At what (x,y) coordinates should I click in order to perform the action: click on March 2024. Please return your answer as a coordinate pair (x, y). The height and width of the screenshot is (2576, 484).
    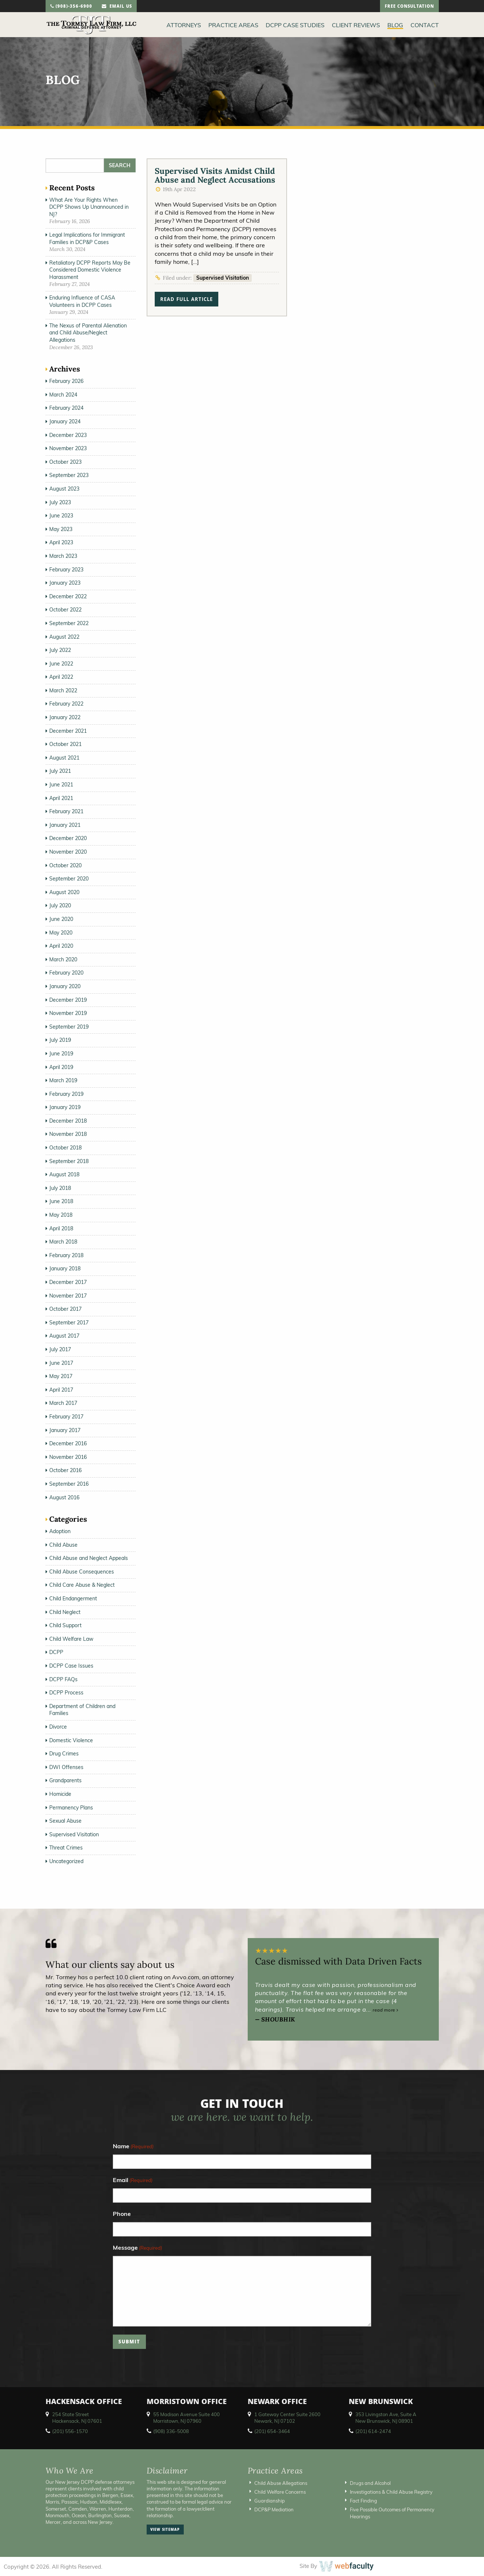
    Looking at the image, I should click on (63, 394).